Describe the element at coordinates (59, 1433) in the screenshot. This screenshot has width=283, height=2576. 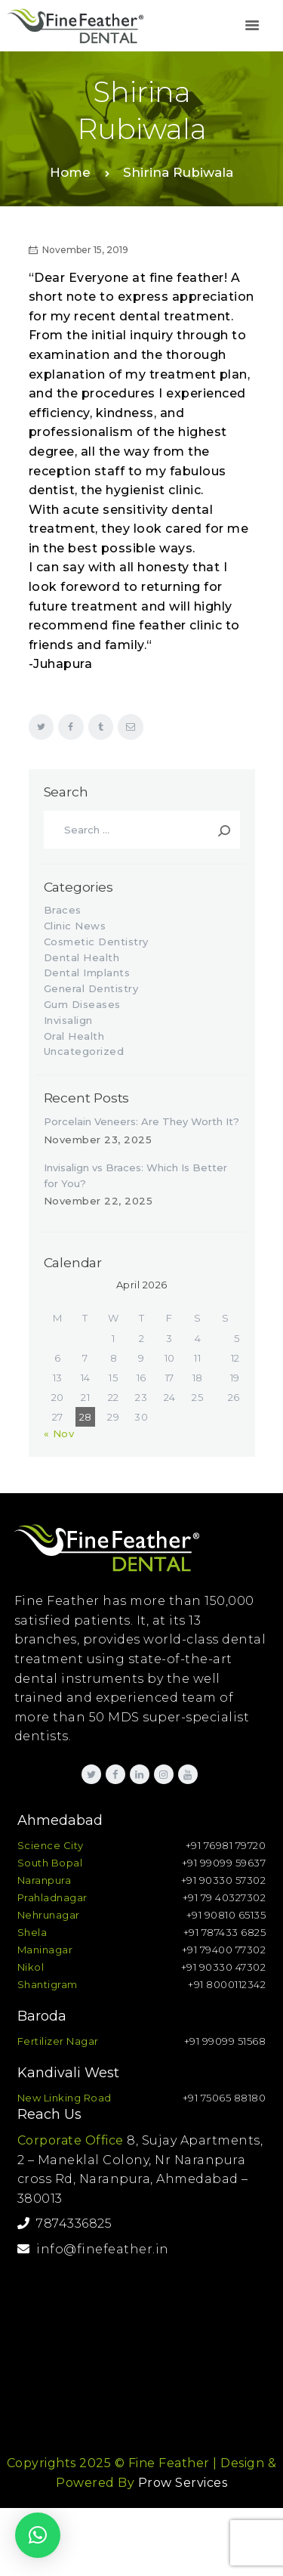
I see `« Nov` at that location.